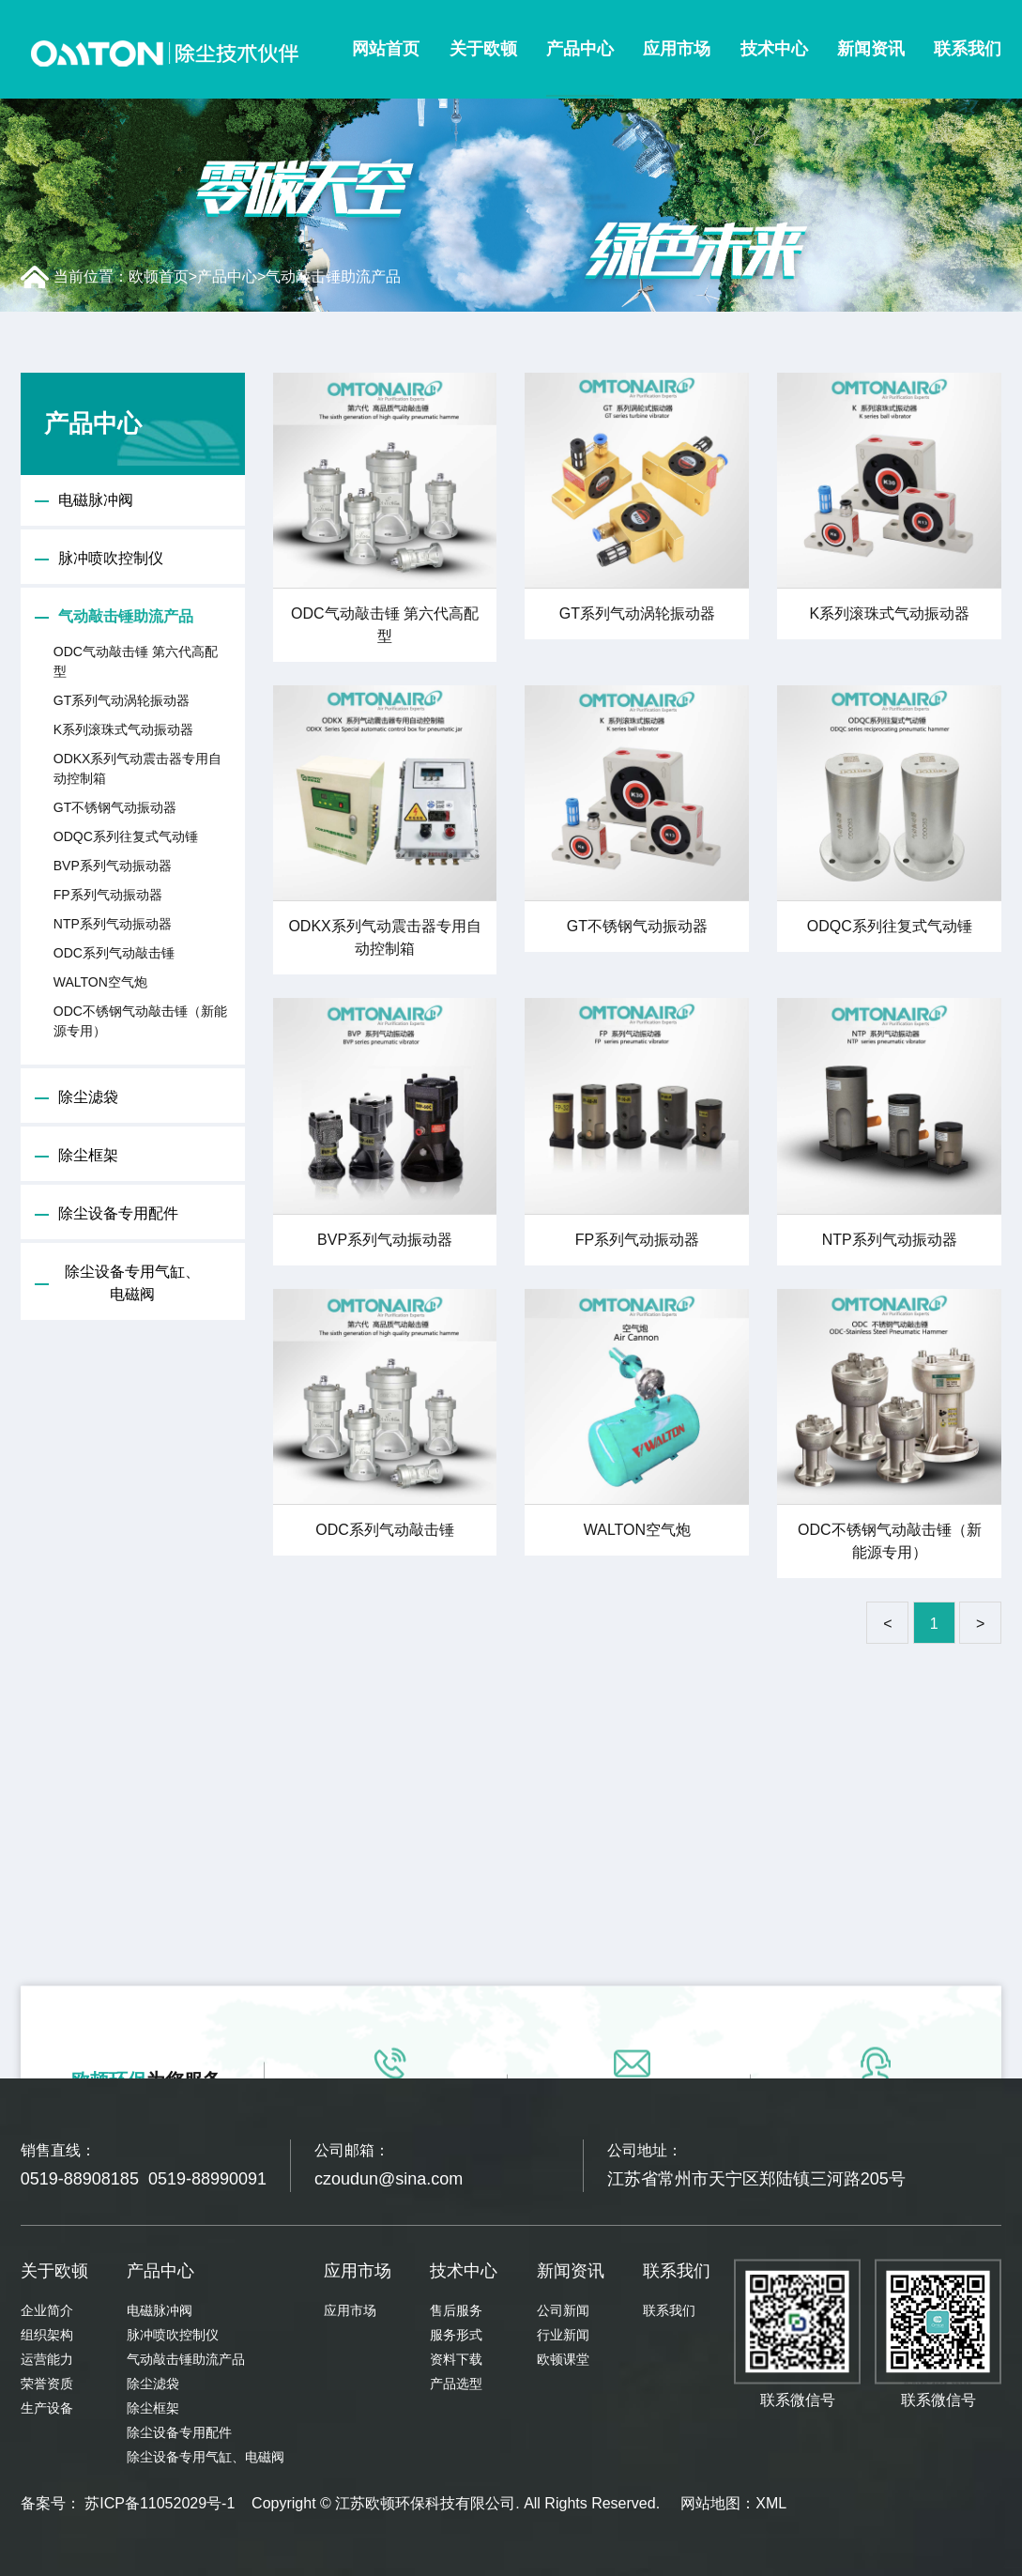 This screenshot has width=1022, height=2576. What do you see at coordinates (967, 48) in the screenshot?
I see `联系我们` at bounding box center [967, 48].